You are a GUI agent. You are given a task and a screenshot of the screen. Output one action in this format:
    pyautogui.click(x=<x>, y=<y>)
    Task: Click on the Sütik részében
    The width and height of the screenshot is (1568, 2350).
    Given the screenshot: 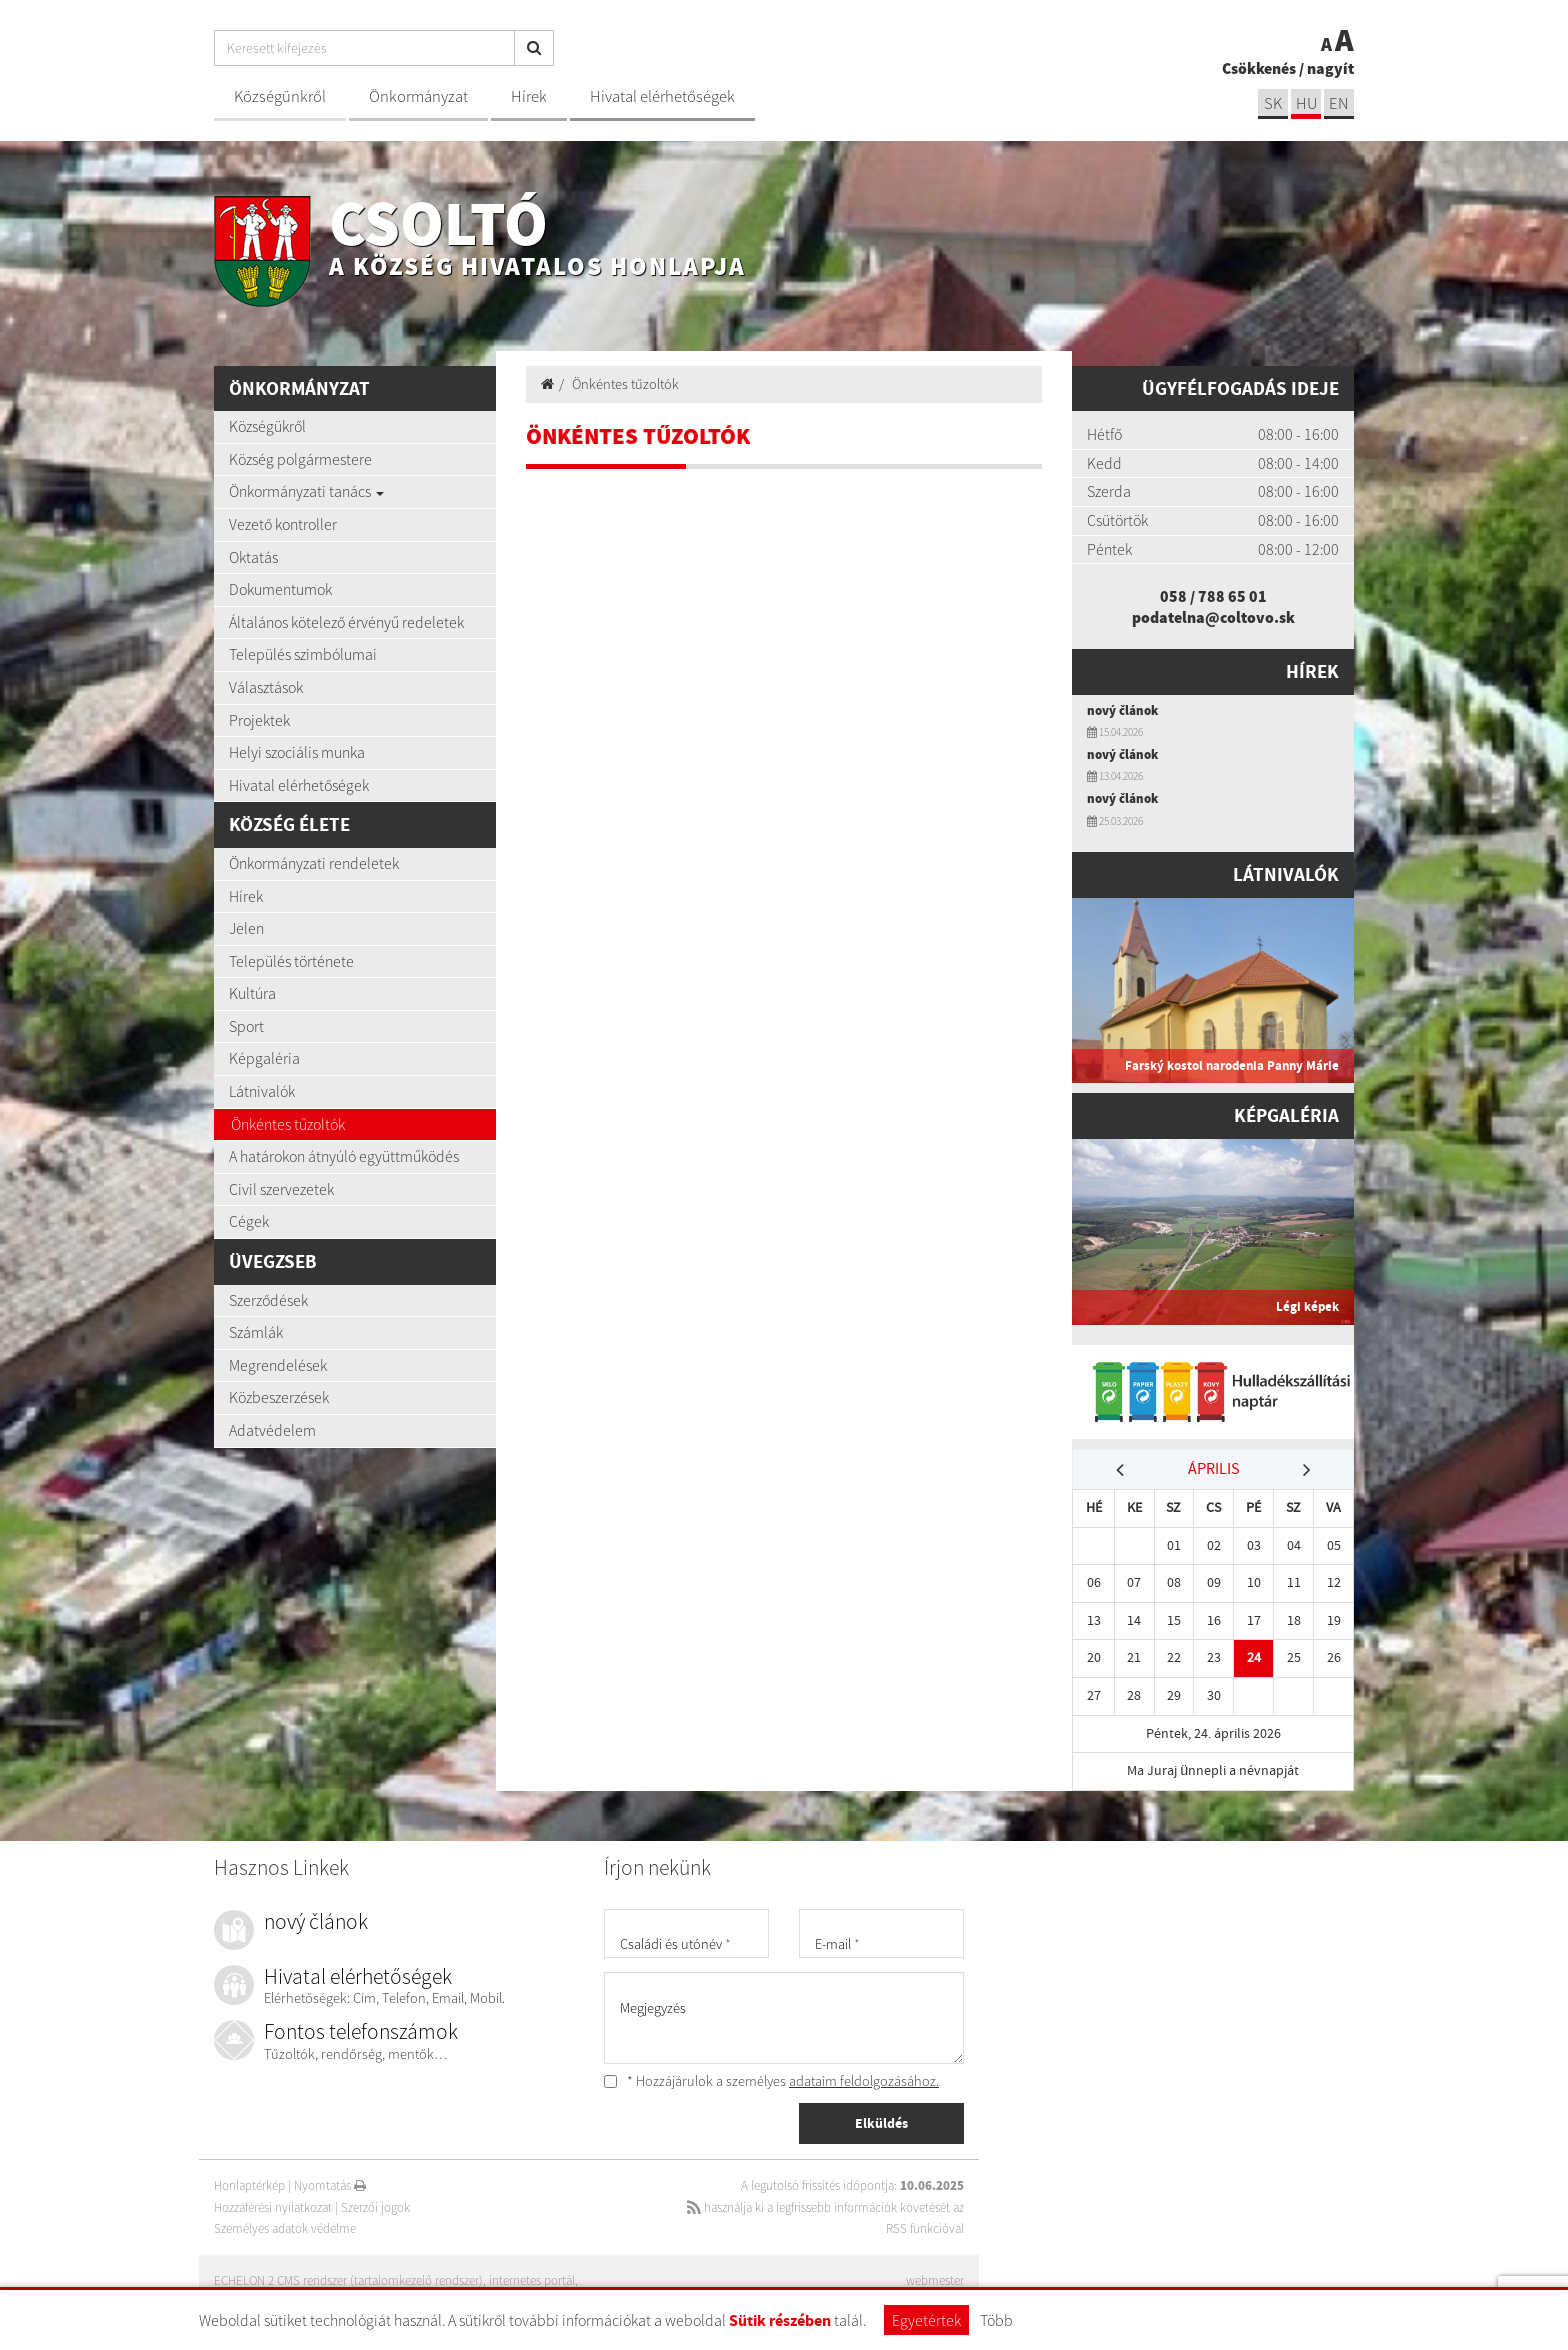 What is the action you would take?
    pyautogui.click(x=780, y=2320)
    